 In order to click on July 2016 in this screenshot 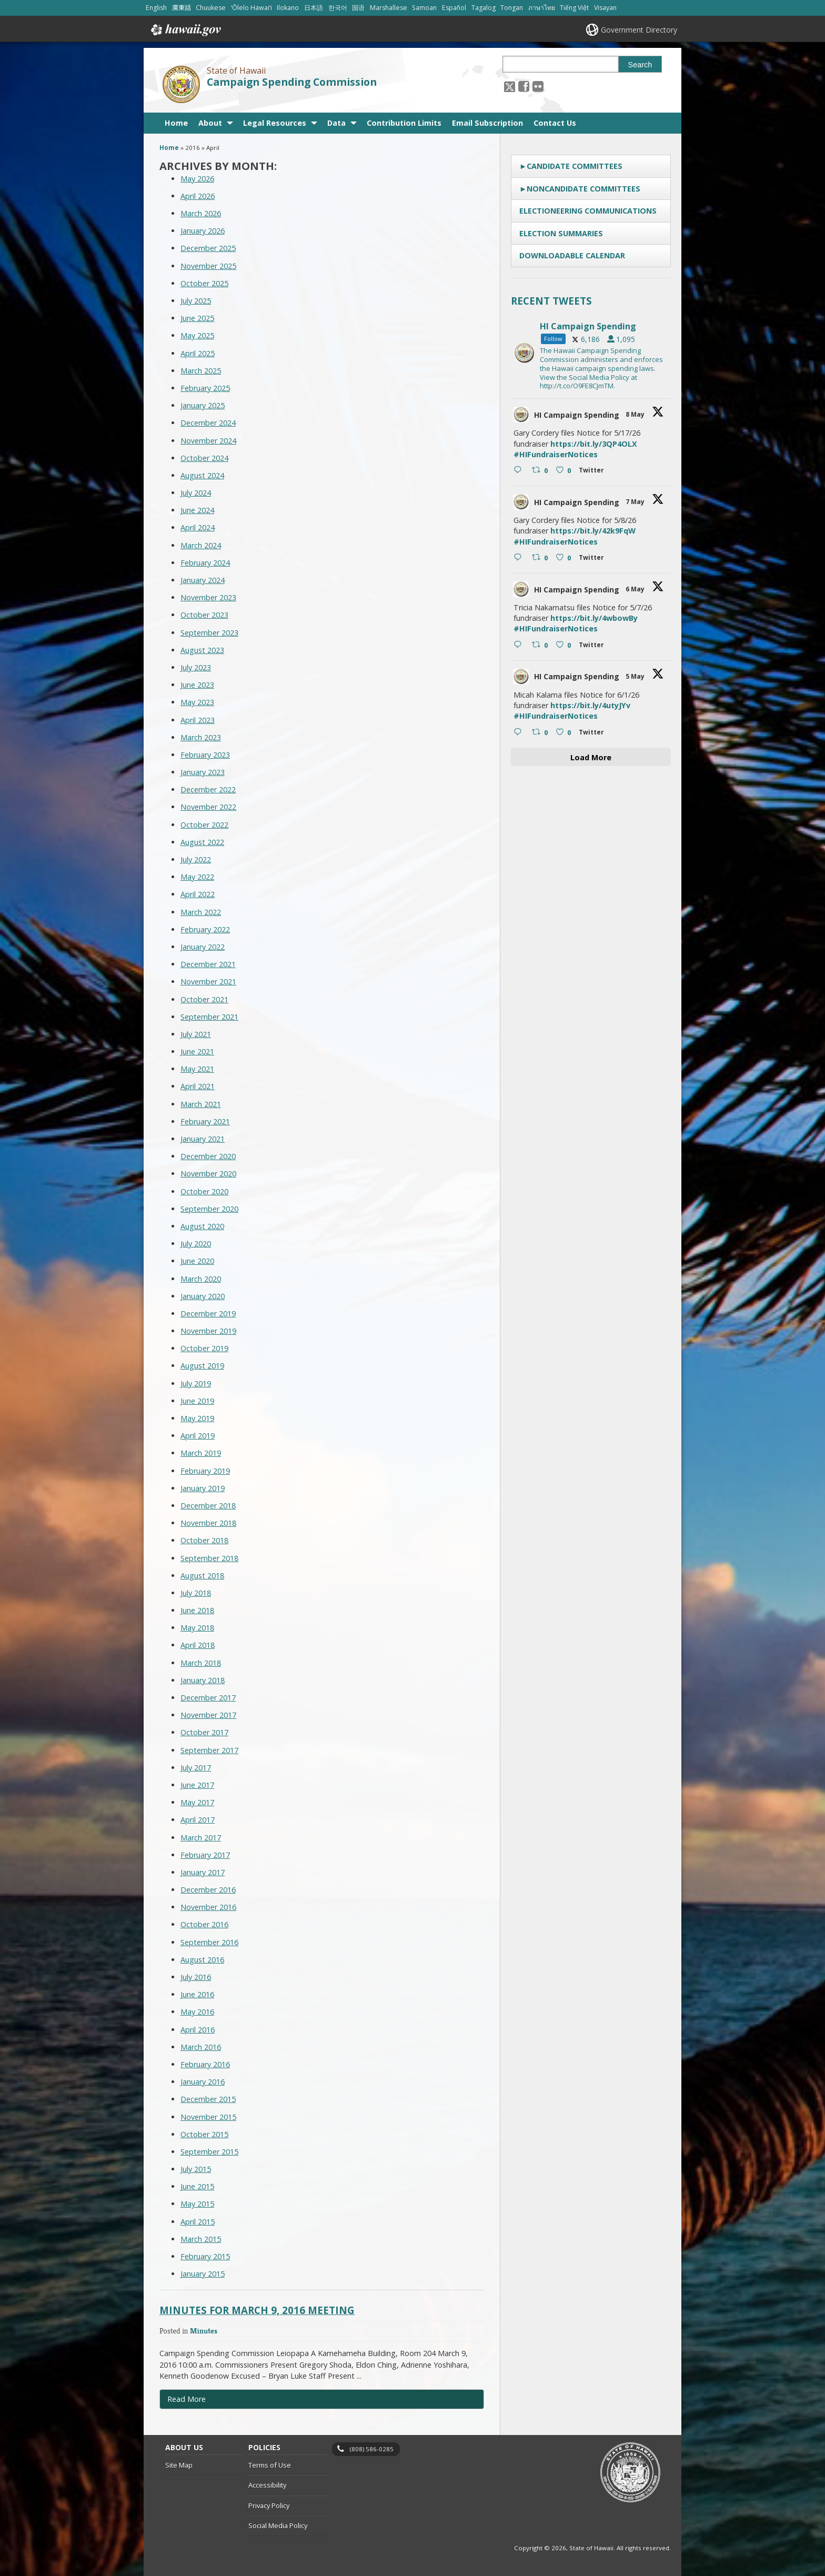, I will do `click(195, 1977)`.